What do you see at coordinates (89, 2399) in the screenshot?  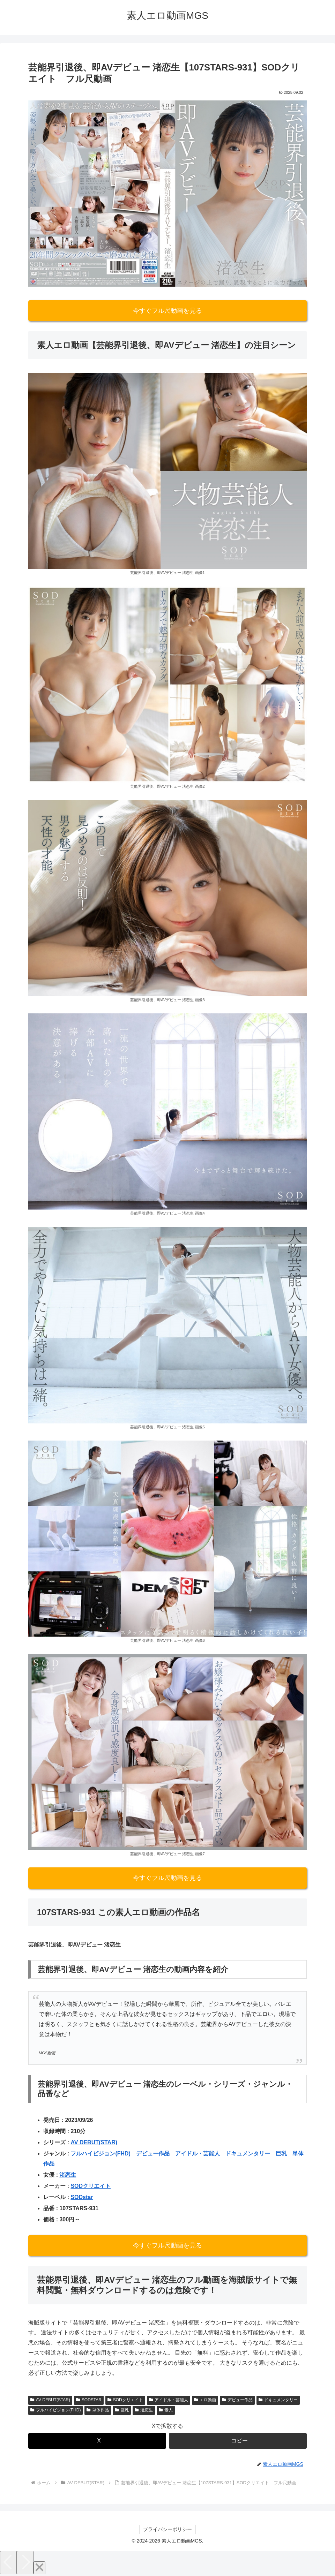 I see `SODSTAR` at bounding box center [89, 2399].